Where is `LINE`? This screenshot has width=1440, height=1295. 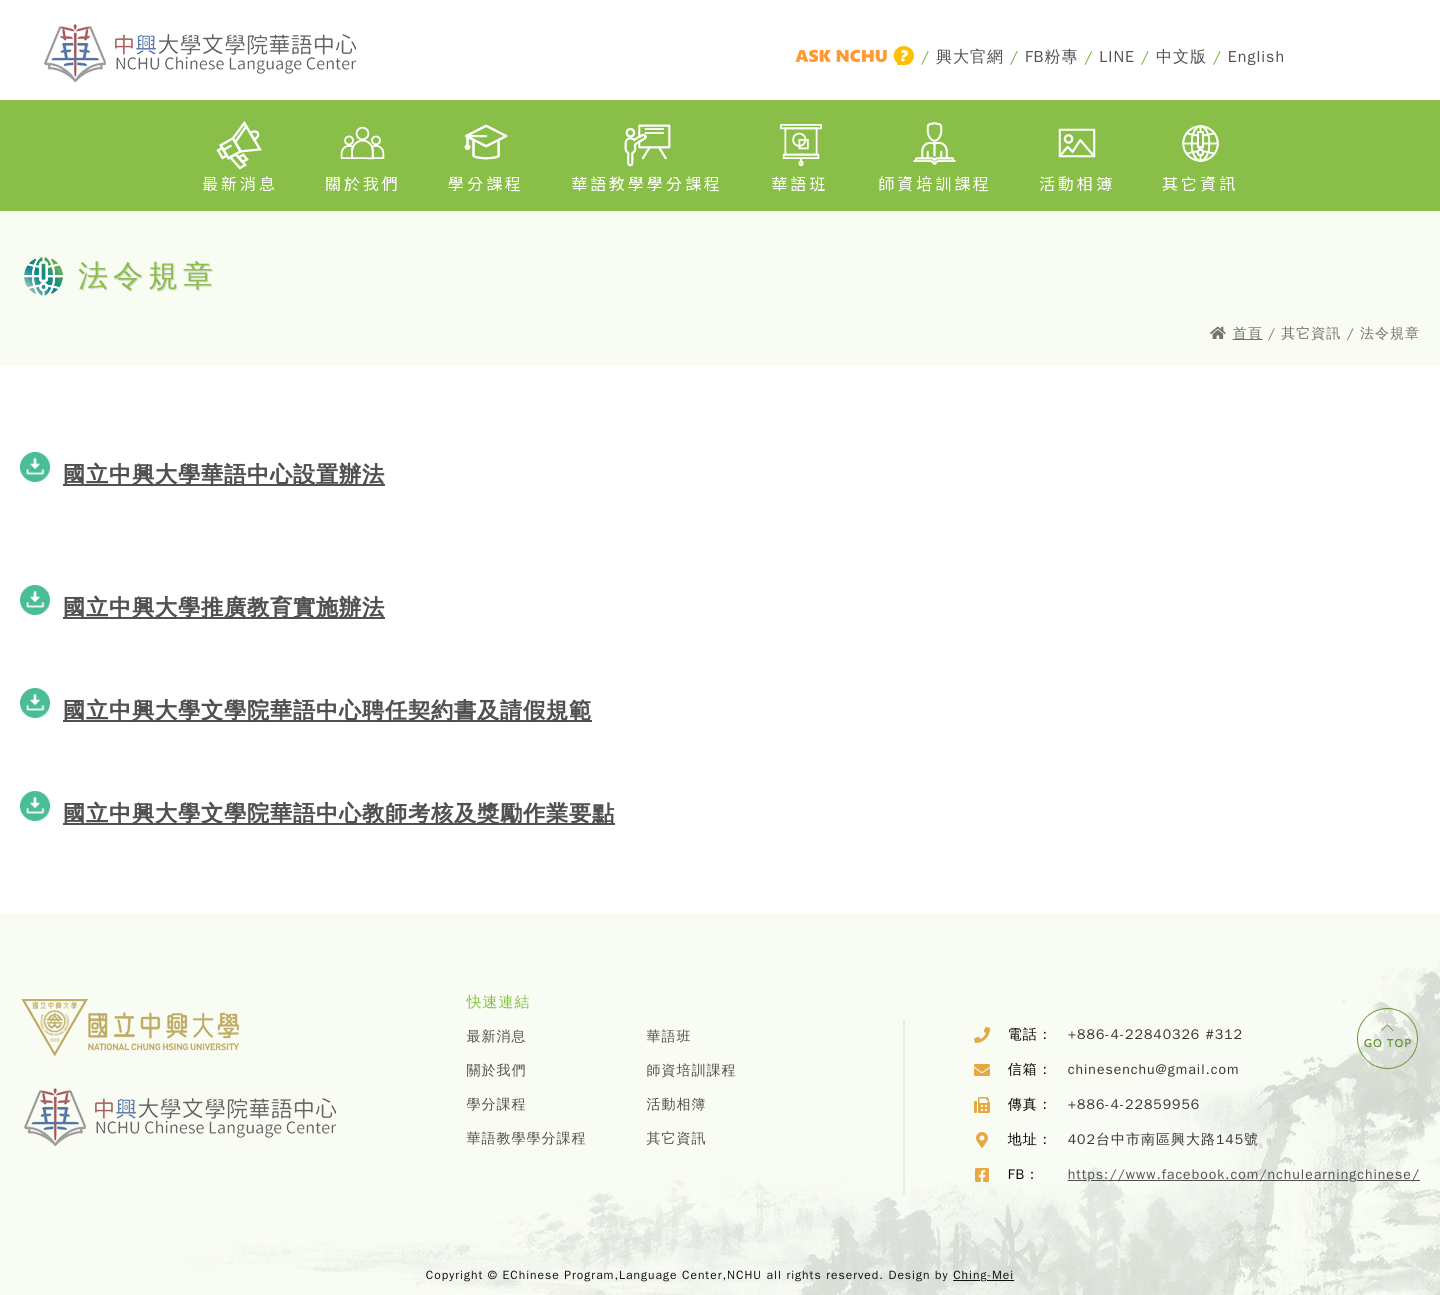 LINE is located at coordinates (1117, 57).